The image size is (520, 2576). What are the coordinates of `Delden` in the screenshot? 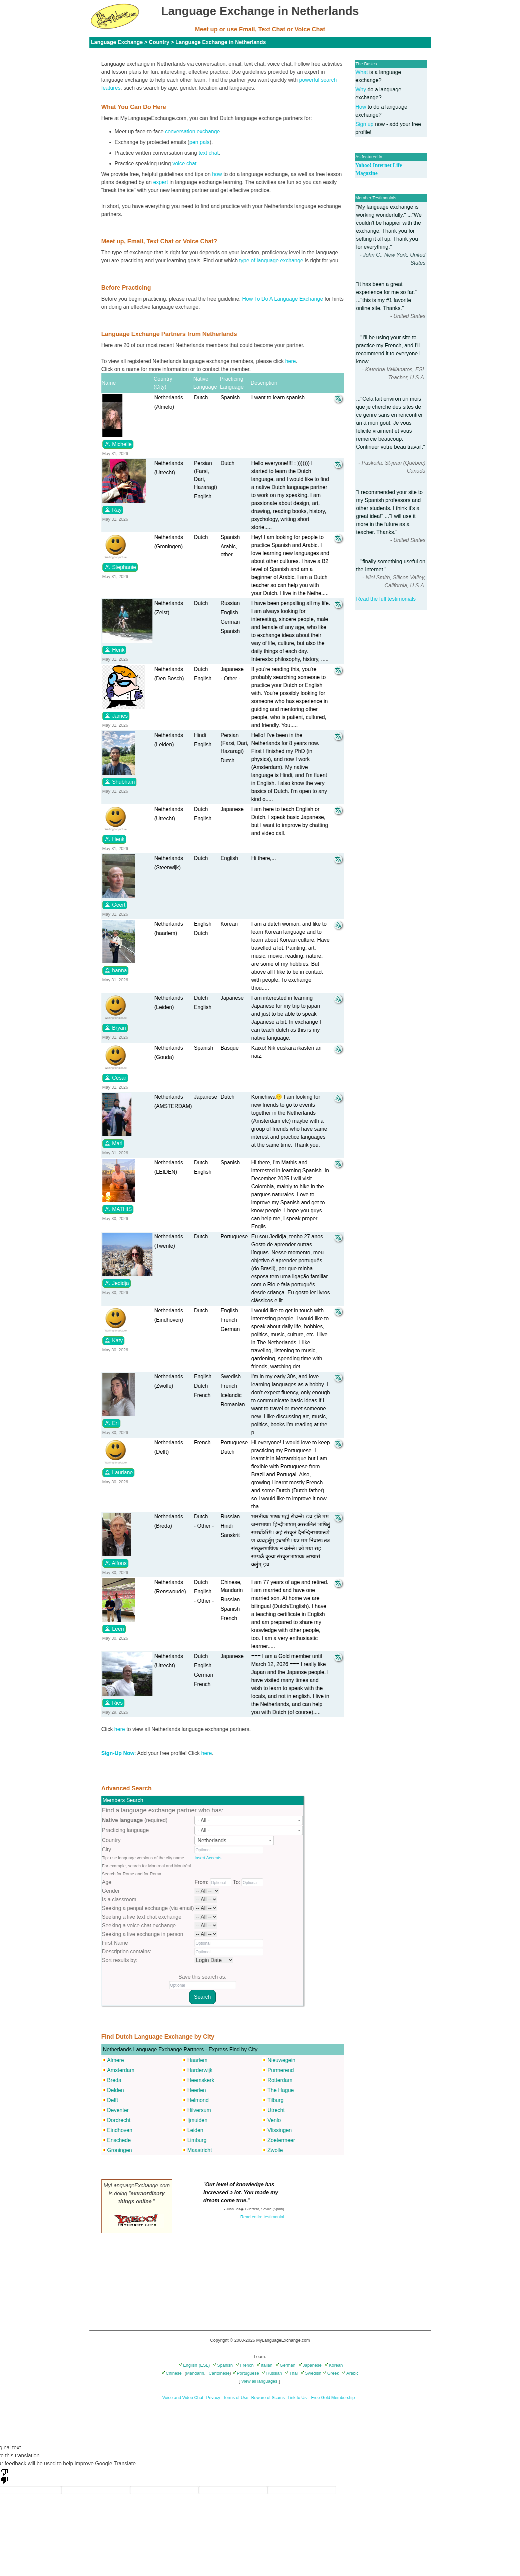 It's located at (115, 2090).